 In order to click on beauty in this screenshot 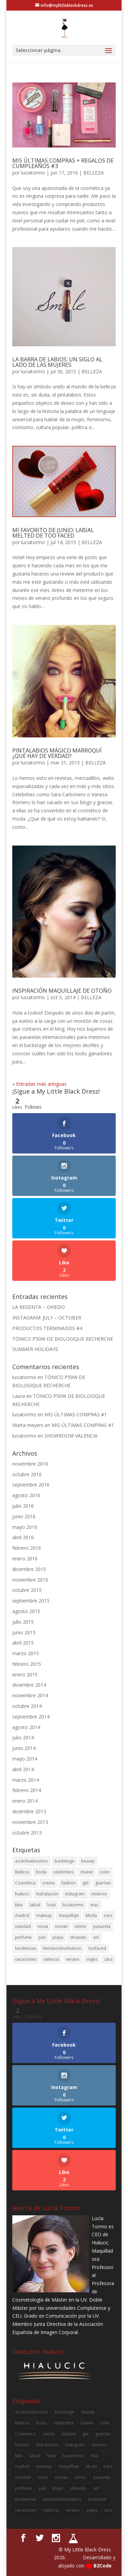, I will do `click(88, 1861)`.